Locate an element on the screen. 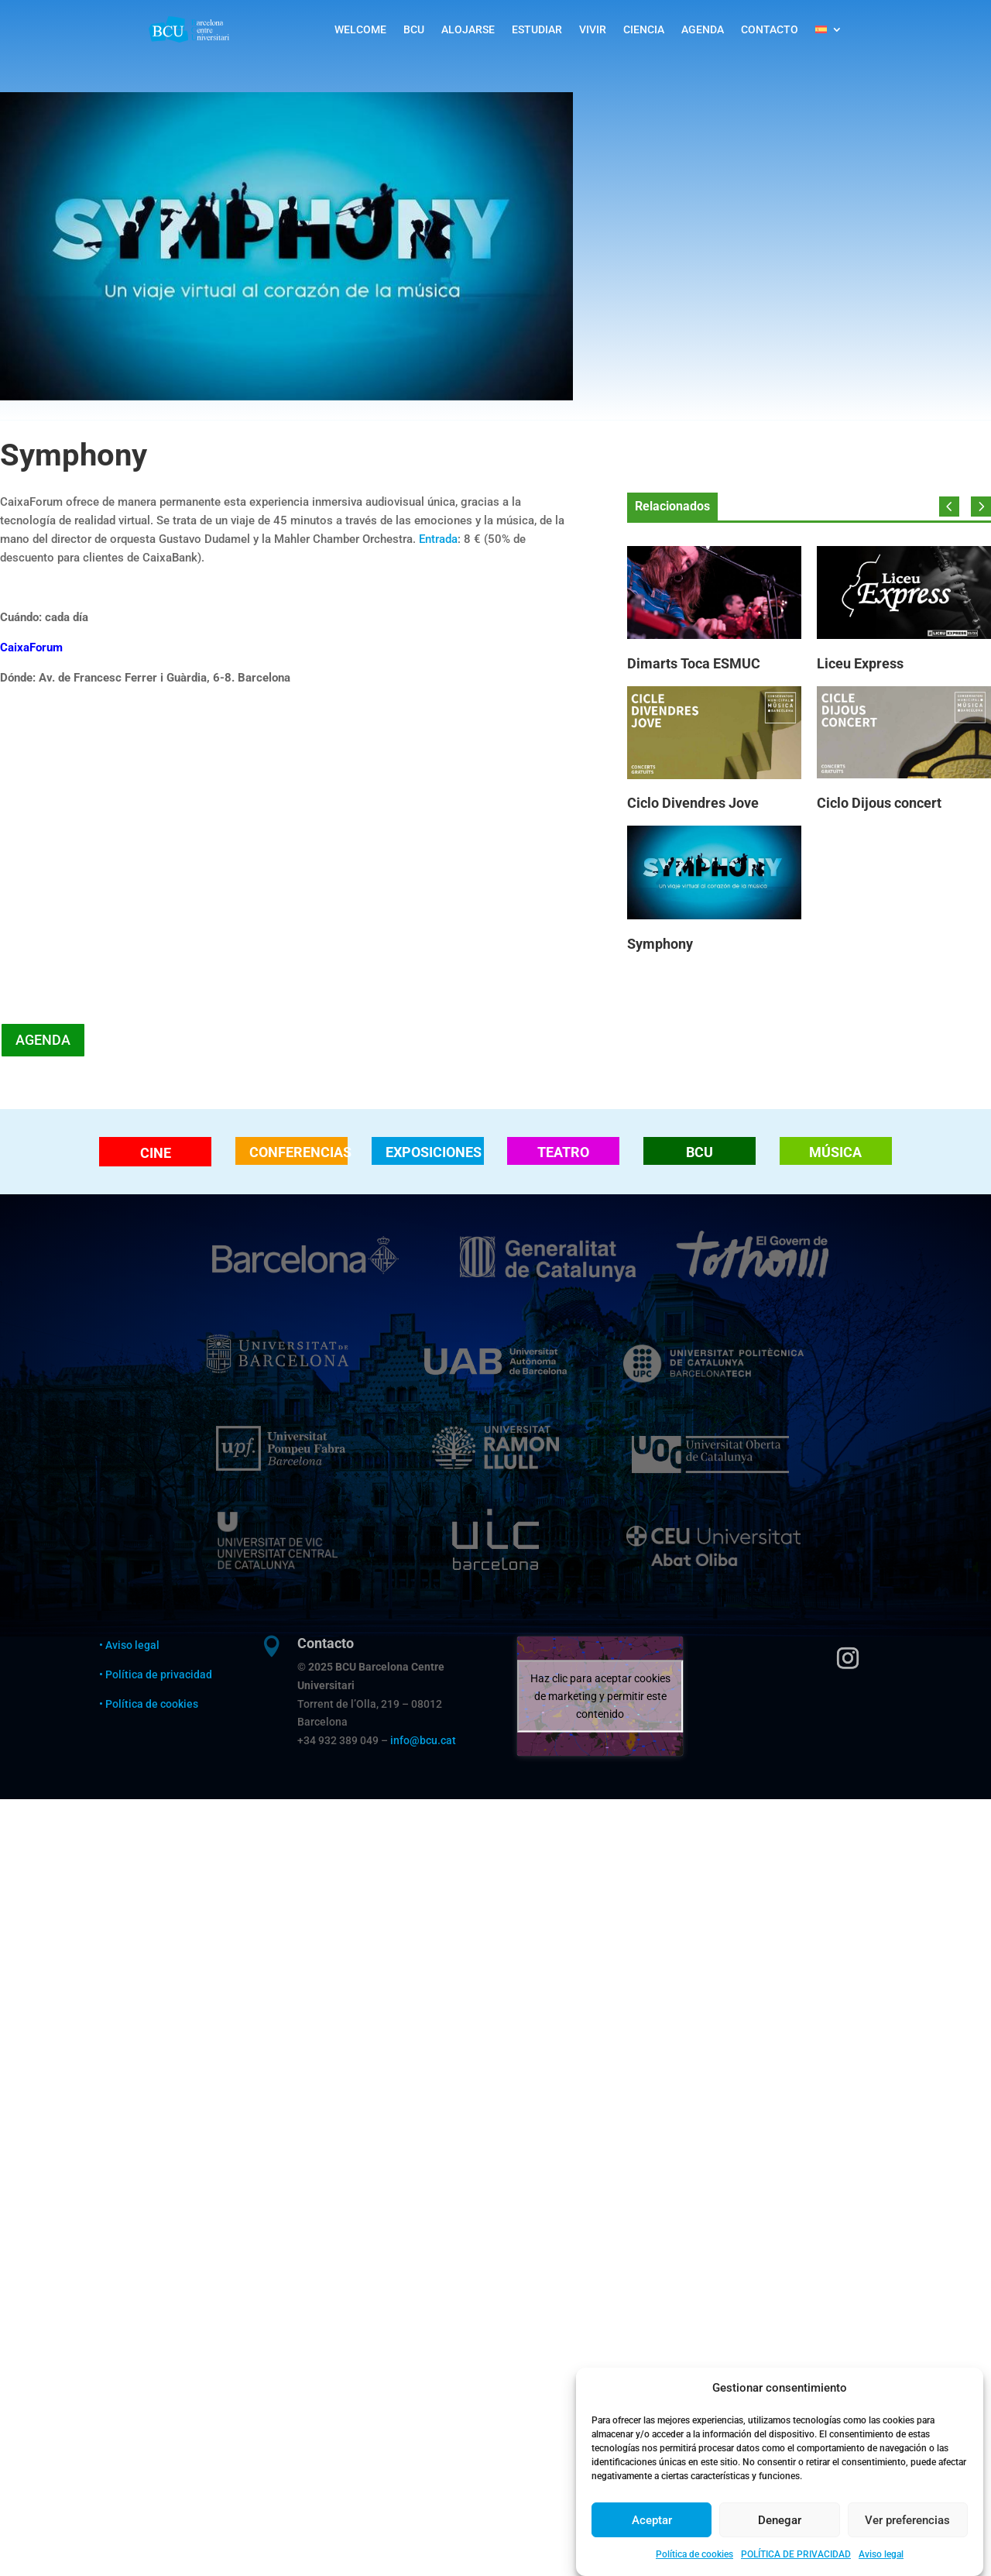 The height and width of the screenshot is (2576, 991). BCU is located at coordinates (413, 29).